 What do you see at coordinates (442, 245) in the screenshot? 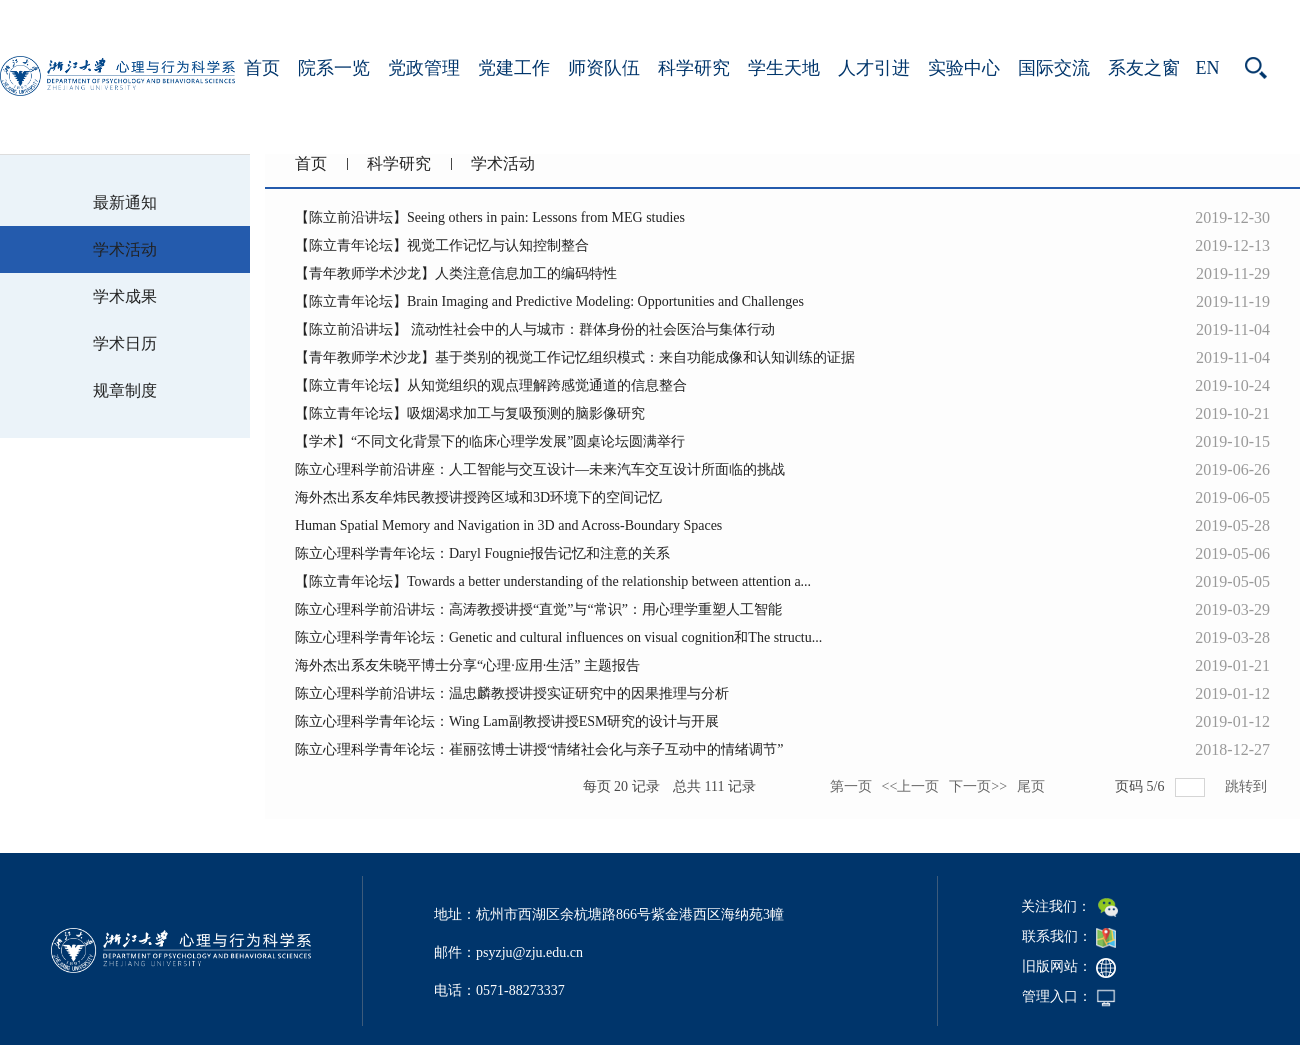
I see `【陈立青年论坛】视觉工作记忆与认知控制整合` at bounding box center [442, 245].